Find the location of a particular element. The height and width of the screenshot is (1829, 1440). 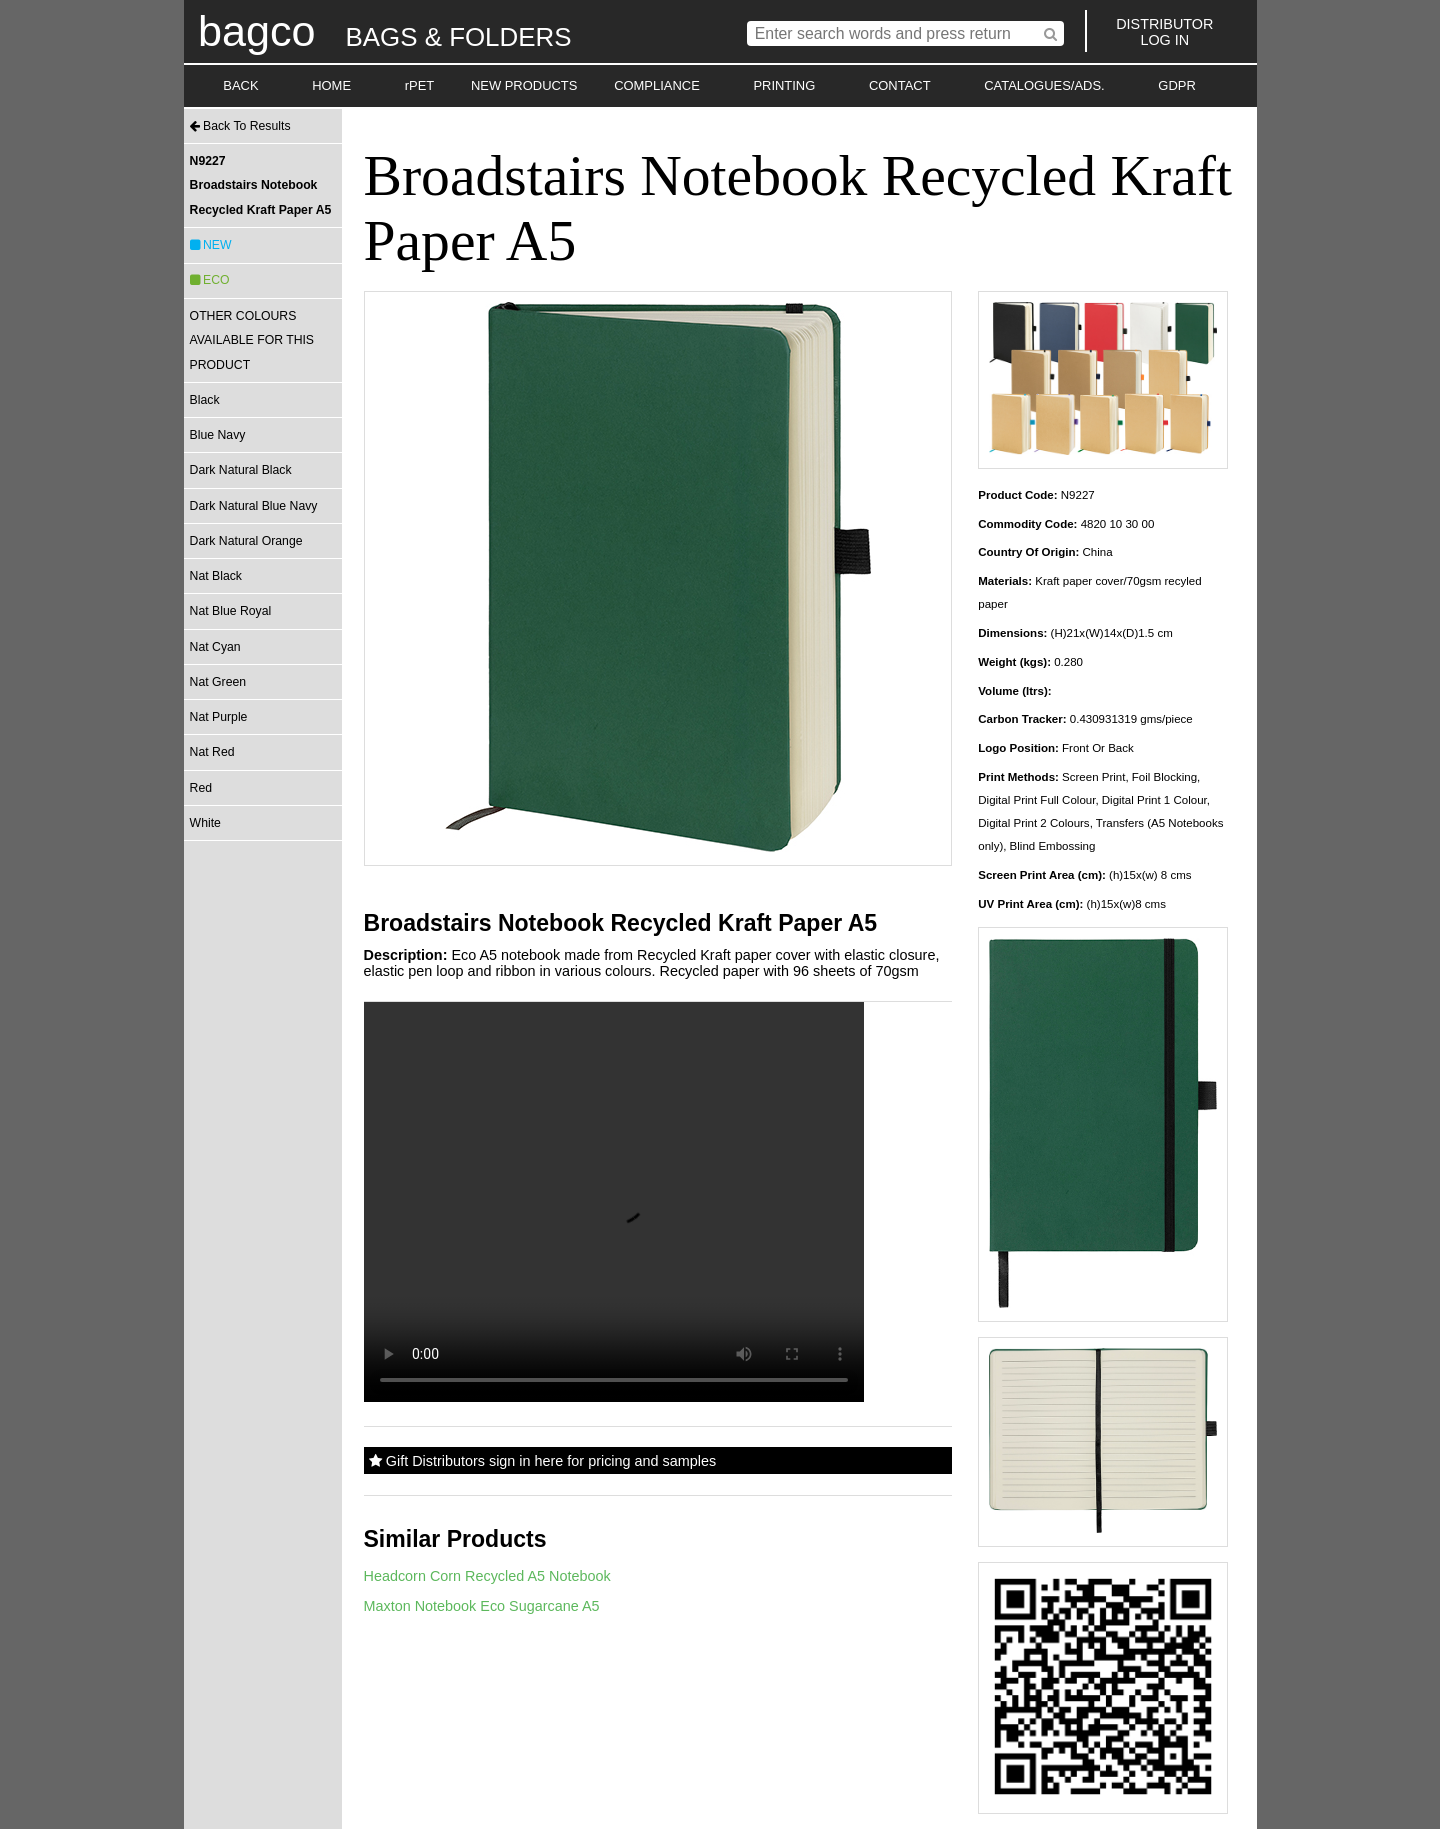

Nat Blue Royal is located at coordinates (231, 611).